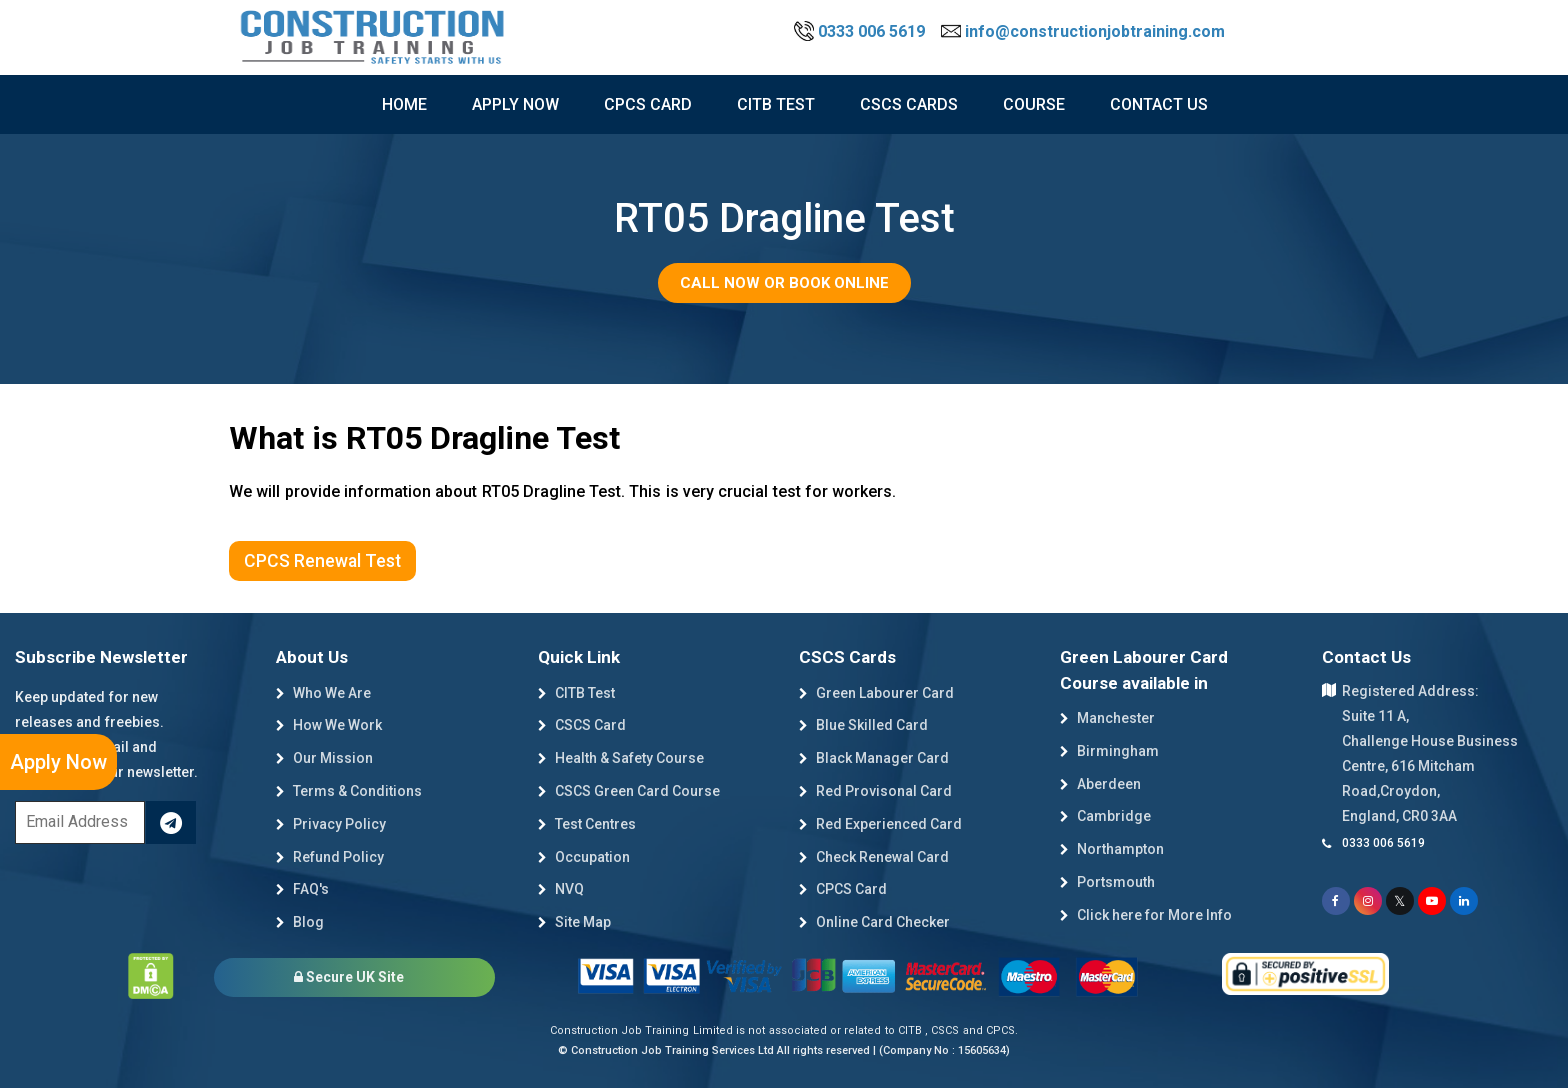 Image resolution: width=1568 pixels, height=1088 pixels. I want to click on CSCS Card, so click(582, 725).